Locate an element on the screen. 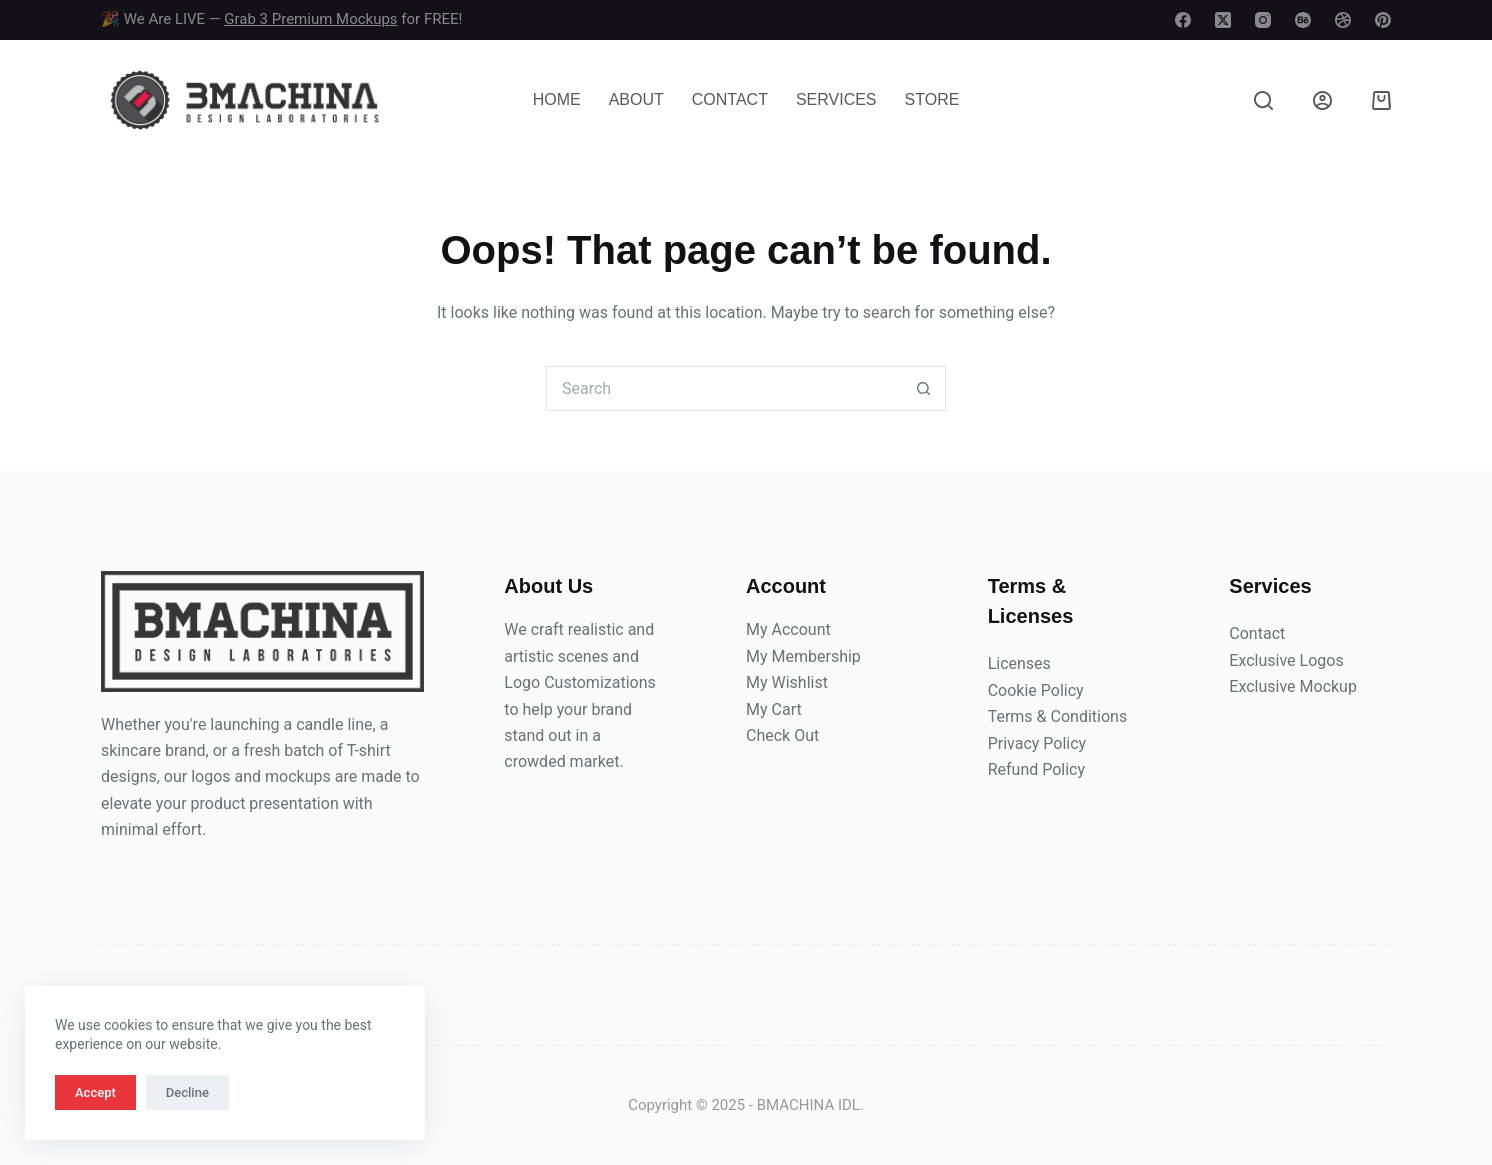 Image resolution: width=1492 pixels, height=1165 pixels. About is located at coordinates (636, 99).